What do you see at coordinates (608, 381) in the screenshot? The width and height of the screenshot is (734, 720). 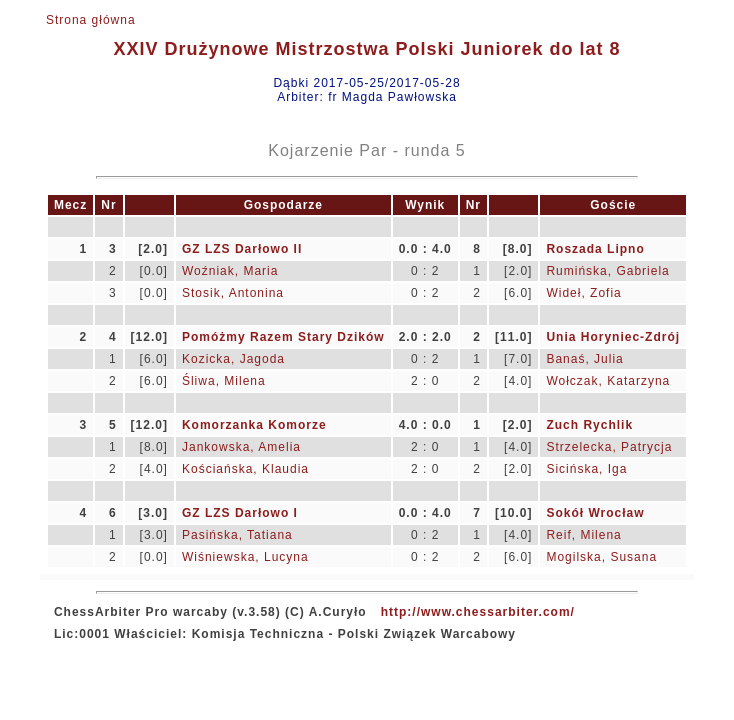 I see `Wołczak, Katarzyna` at bounding box center [608, 381].